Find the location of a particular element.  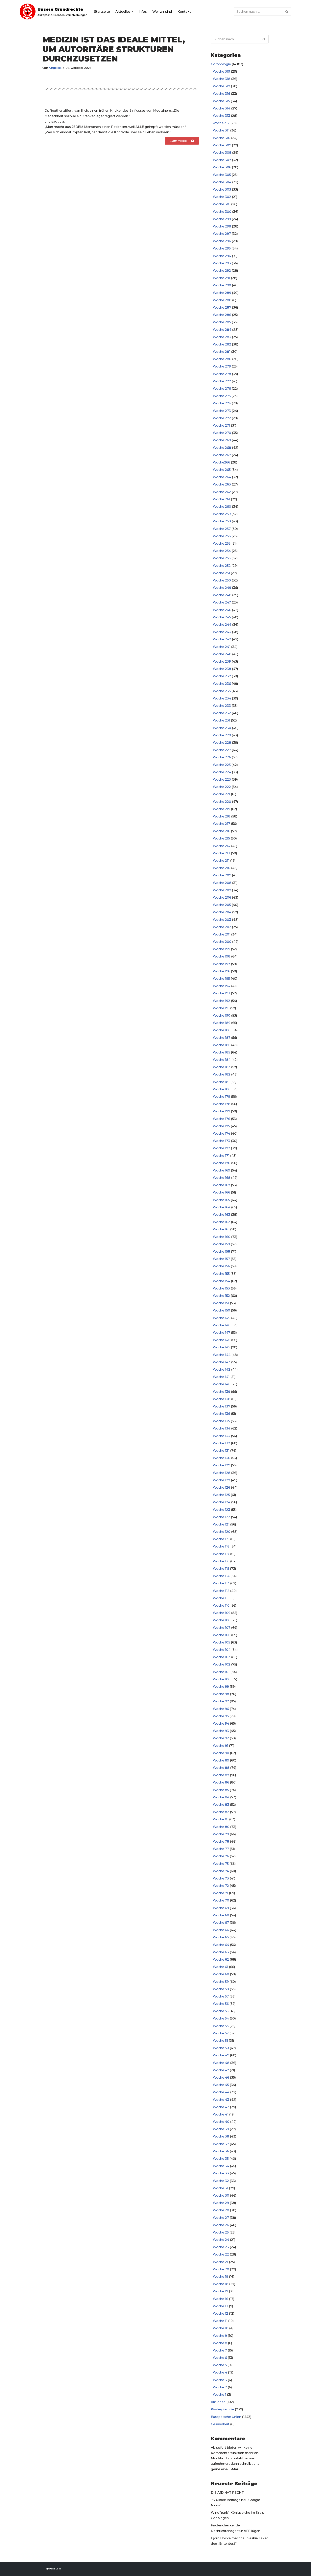

Woche 44 is located at coordinates (221, 2092).